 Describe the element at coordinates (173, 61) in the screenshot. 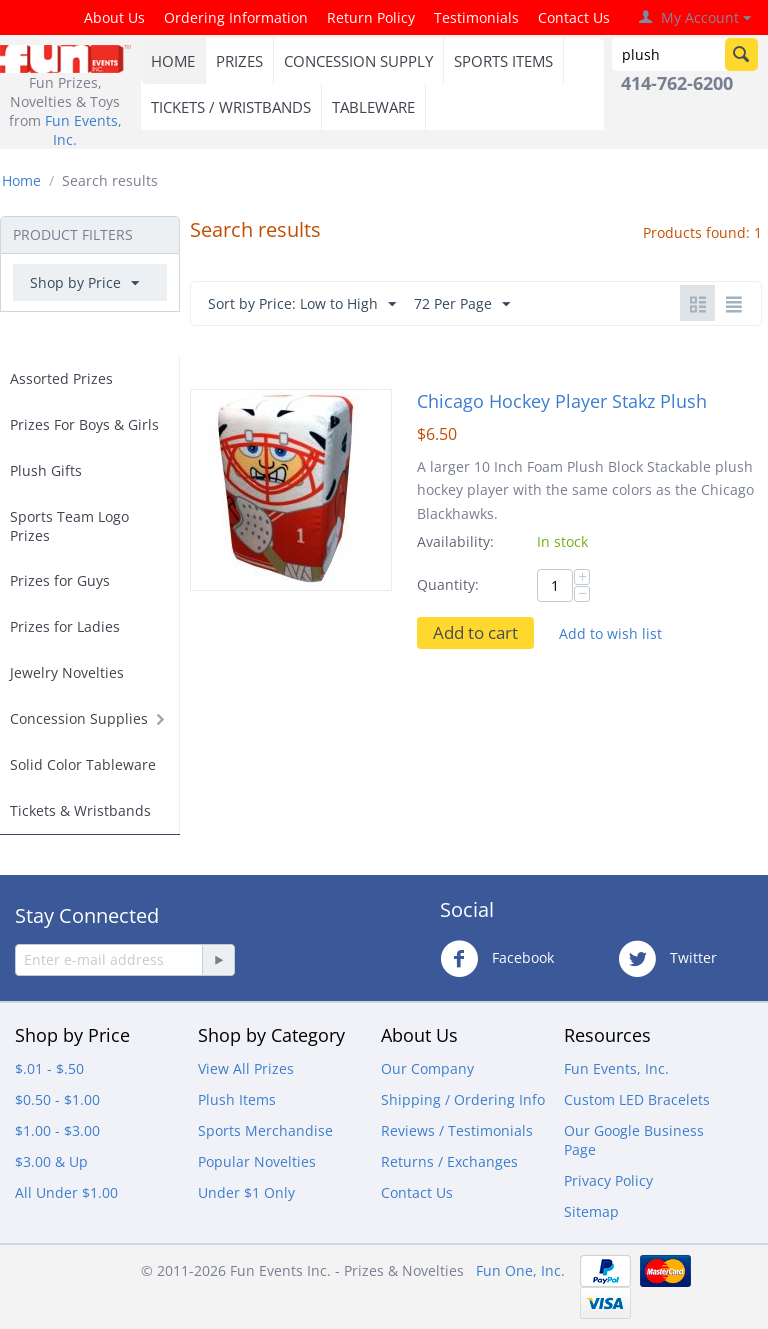

I see `HOME` at that location.